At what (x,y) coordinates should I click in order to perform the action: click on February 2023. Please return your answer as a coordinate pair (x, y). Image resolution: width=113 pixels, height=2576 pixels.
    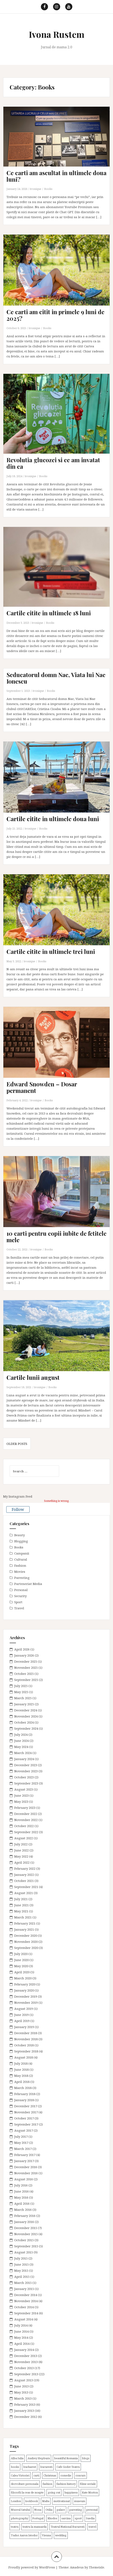
    Looking at the image, I should click on (24, 1807).